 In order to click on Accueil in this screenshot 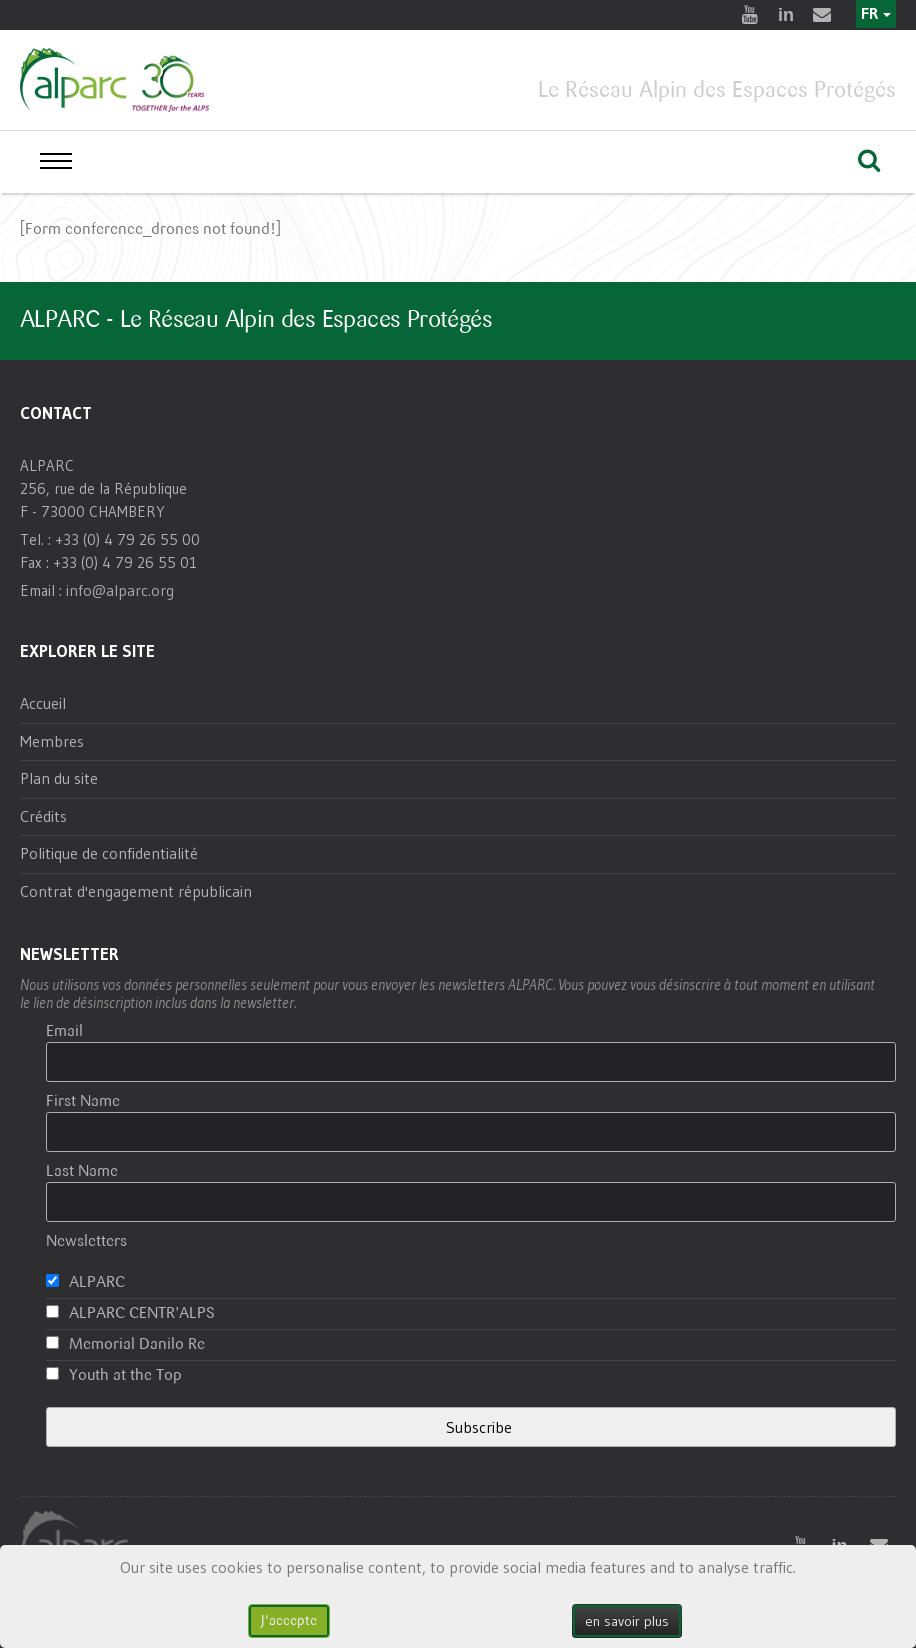, I will do `click(43, 703)`.